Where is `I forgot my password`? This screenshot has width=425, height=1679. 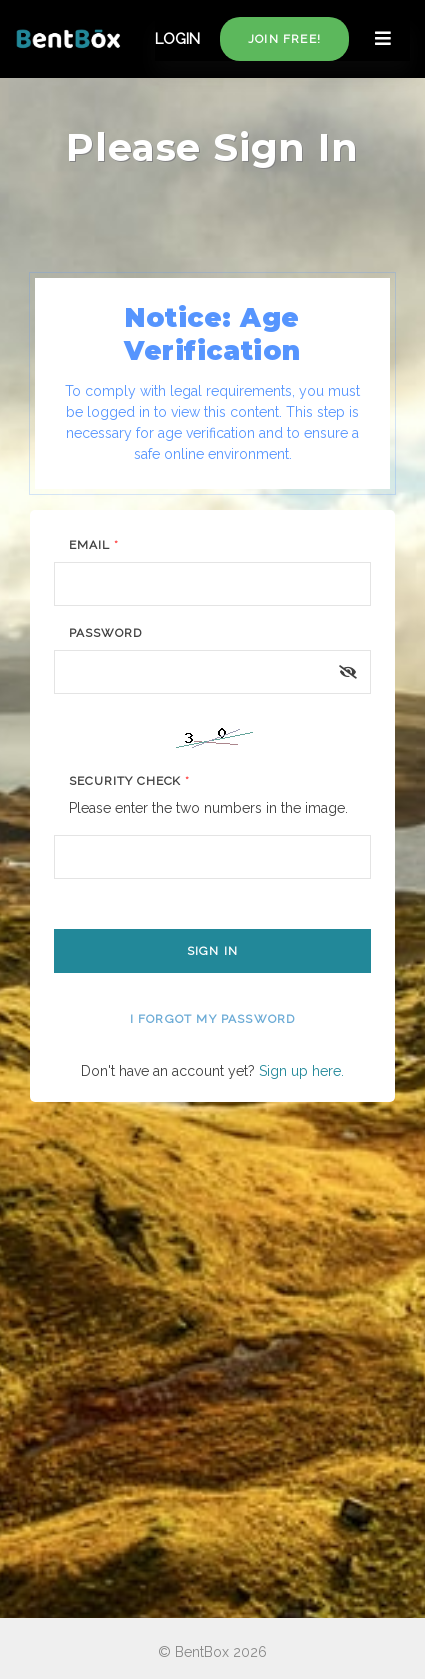
I forgot my password is located at coordinates (213, 1019).